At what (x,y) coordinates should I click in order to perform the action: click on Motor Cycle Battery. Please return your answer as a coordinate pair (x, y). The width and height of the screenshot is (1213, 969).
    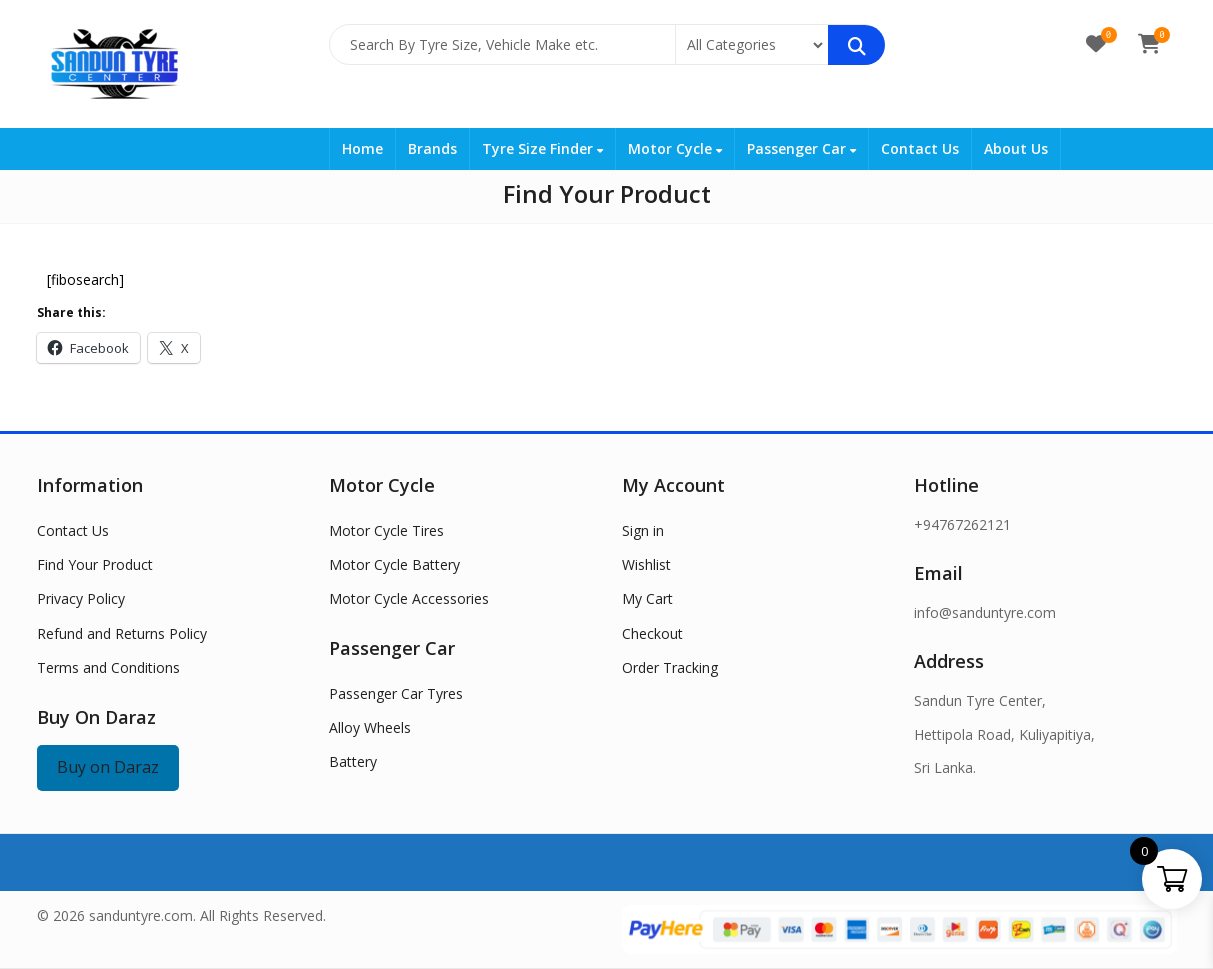
    Looking at the image, I should click on (394, 564).